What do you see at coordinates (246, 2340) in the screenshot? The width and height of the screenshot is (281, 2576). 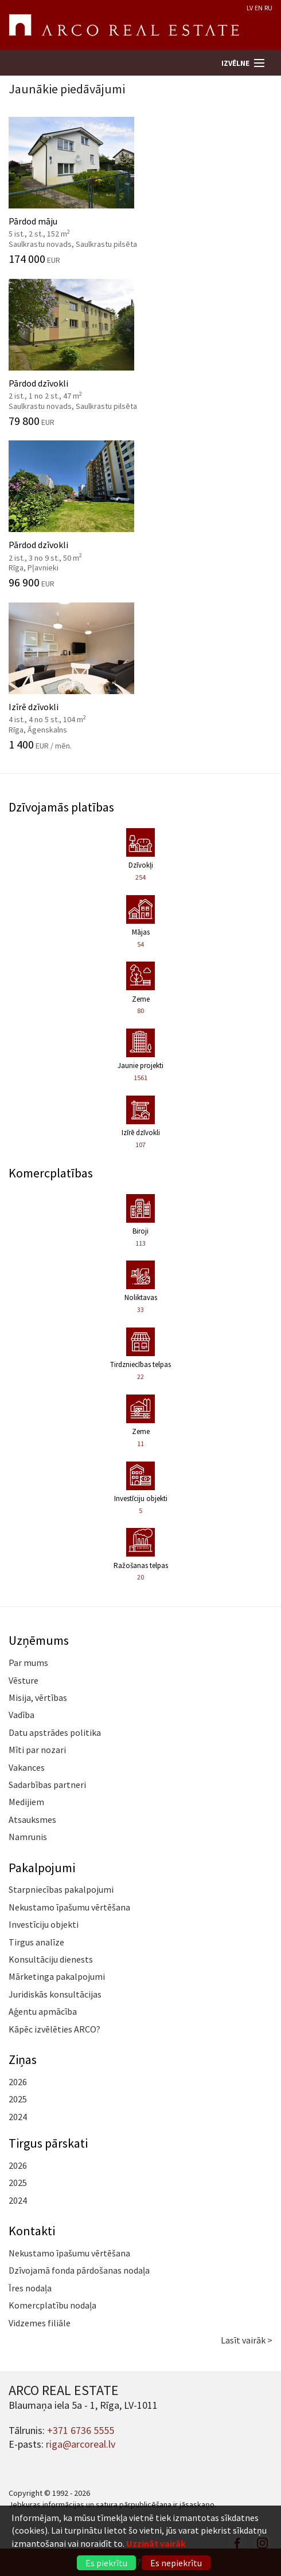 I see `Lasīt vairāk >` at bounding box center [246, 2340].